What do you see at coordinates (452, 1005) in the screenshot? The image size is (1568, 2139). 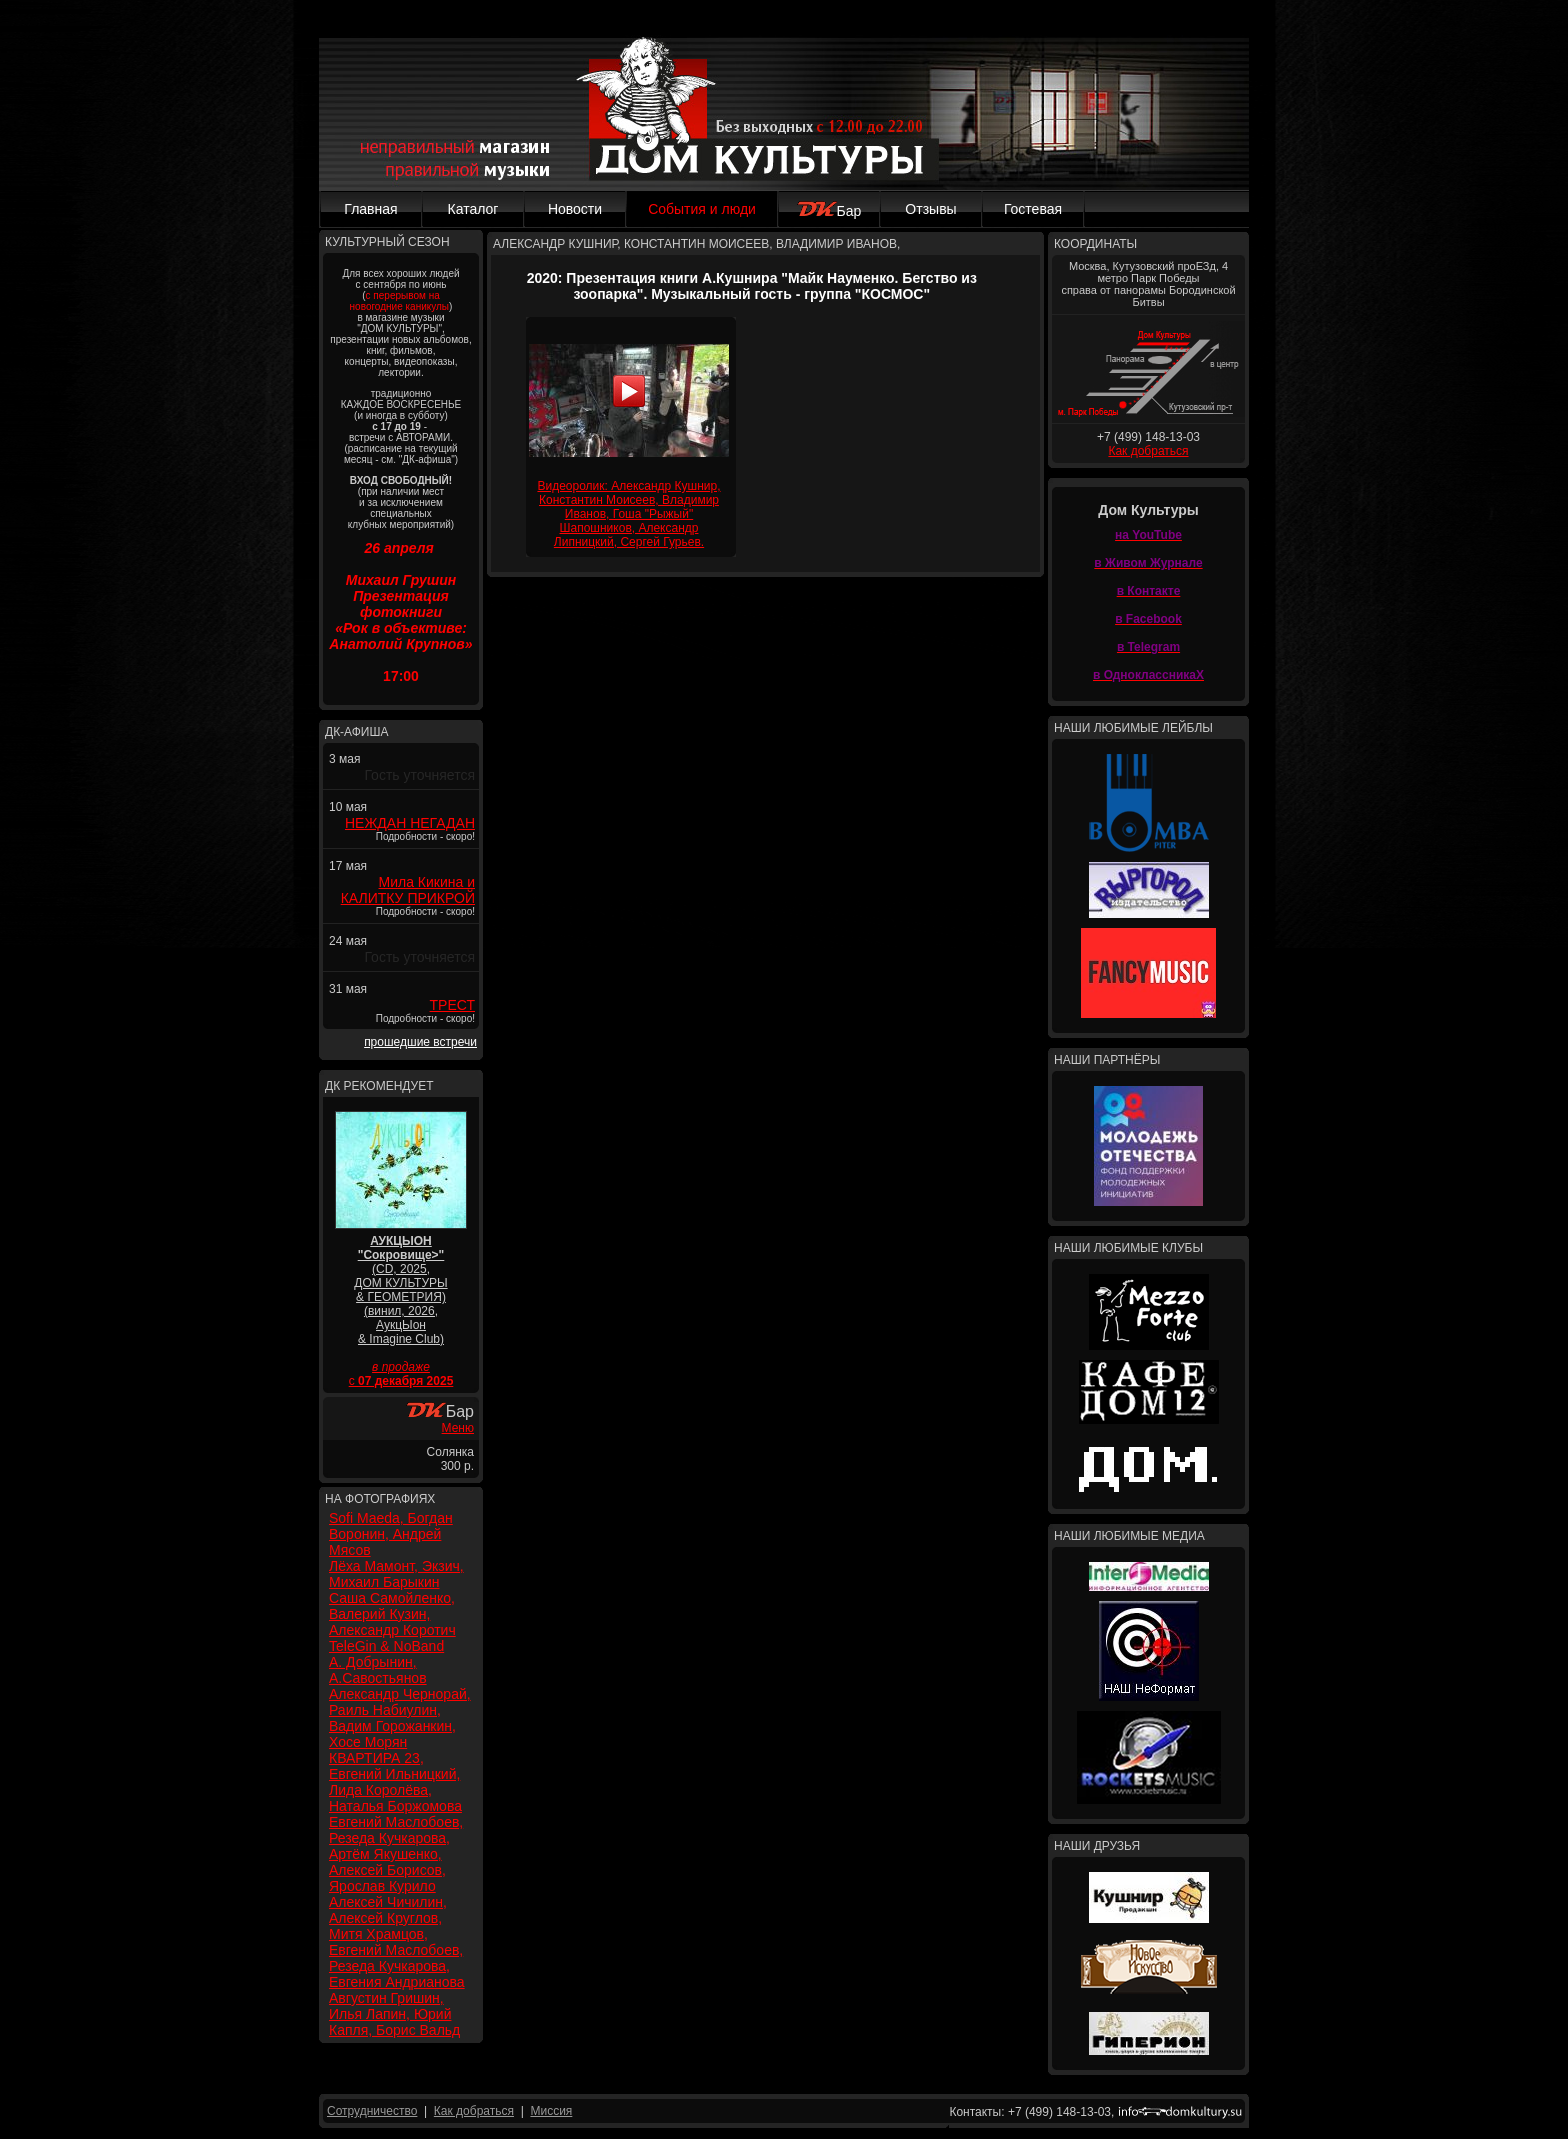 I see `ТРЕСТ` at bounding box center [452, 1005].